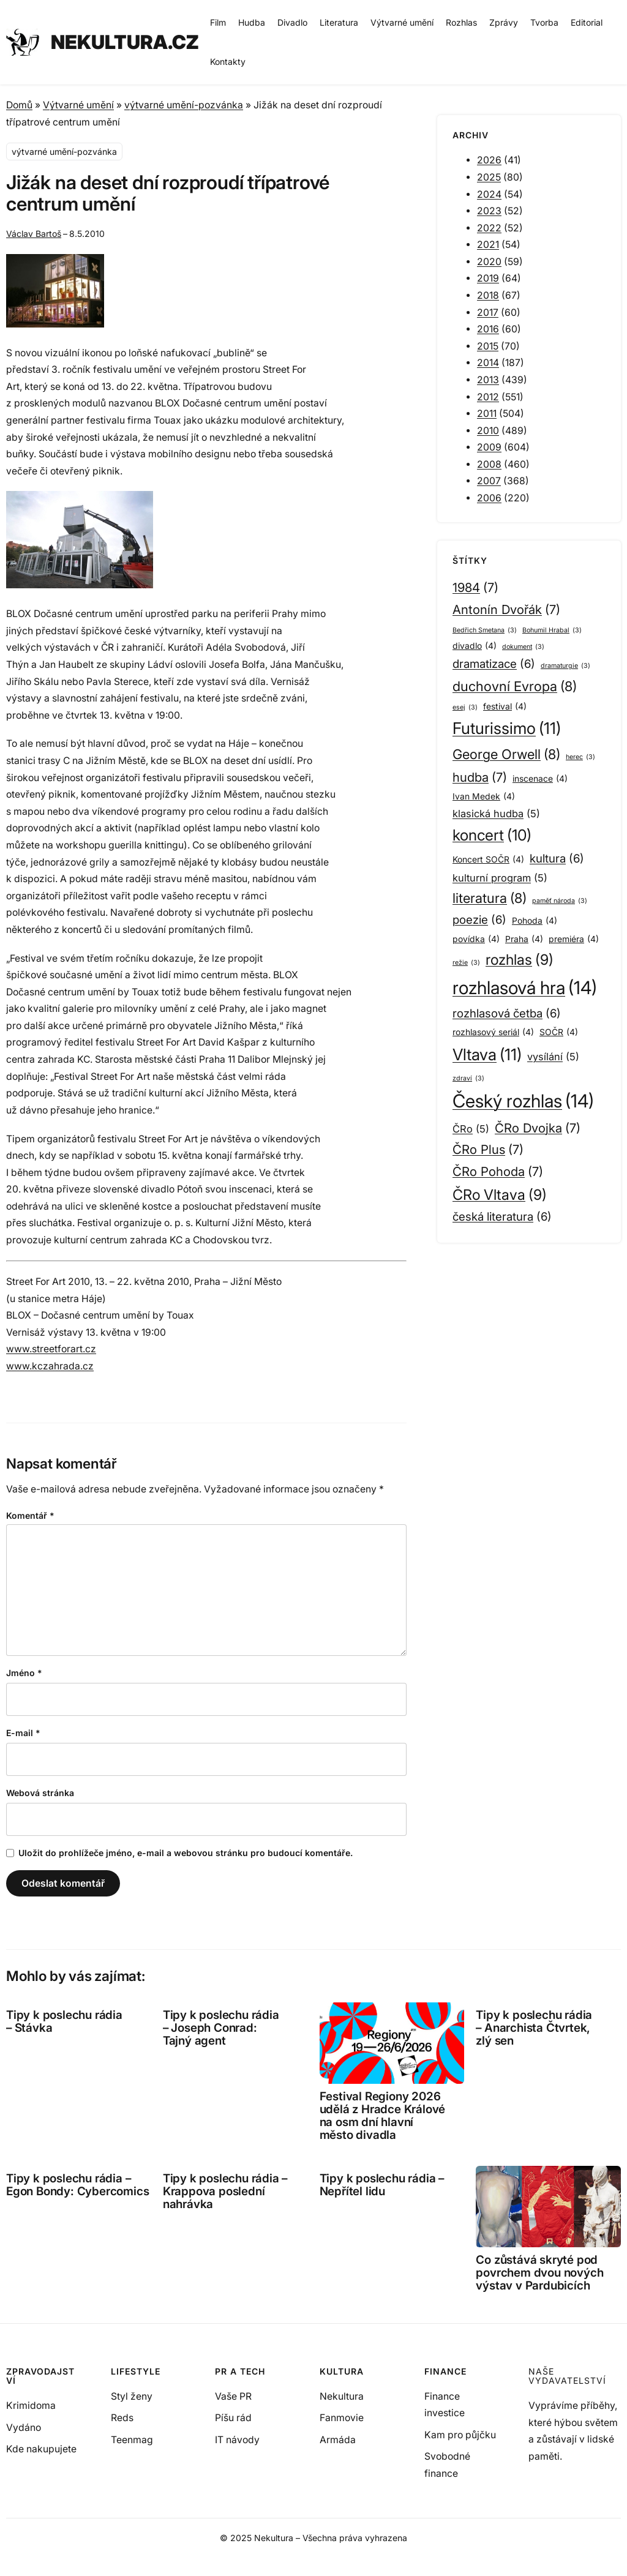  I want to click on Fanmovie, so click(342, 2418).